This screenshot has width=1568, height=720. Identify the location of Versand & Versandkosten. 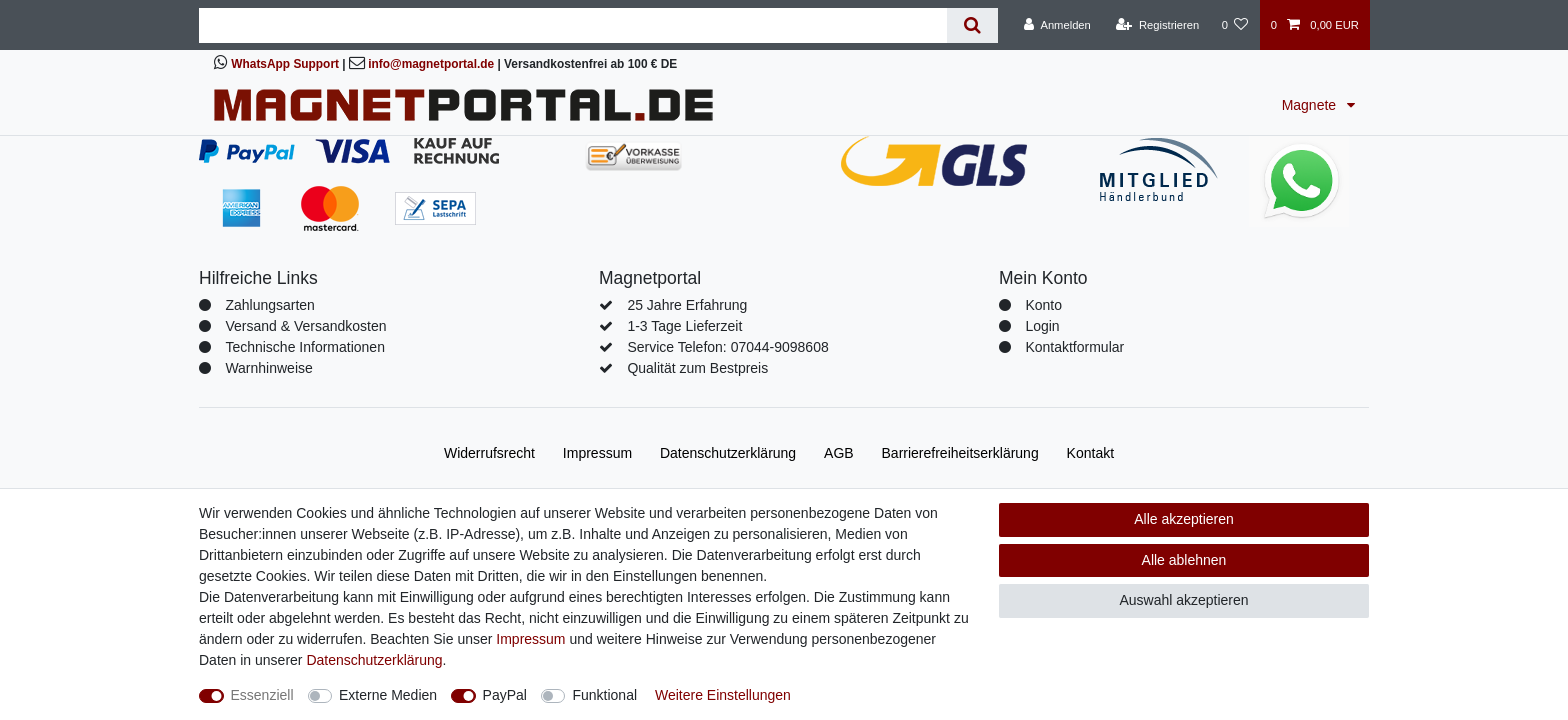
(305, 326).